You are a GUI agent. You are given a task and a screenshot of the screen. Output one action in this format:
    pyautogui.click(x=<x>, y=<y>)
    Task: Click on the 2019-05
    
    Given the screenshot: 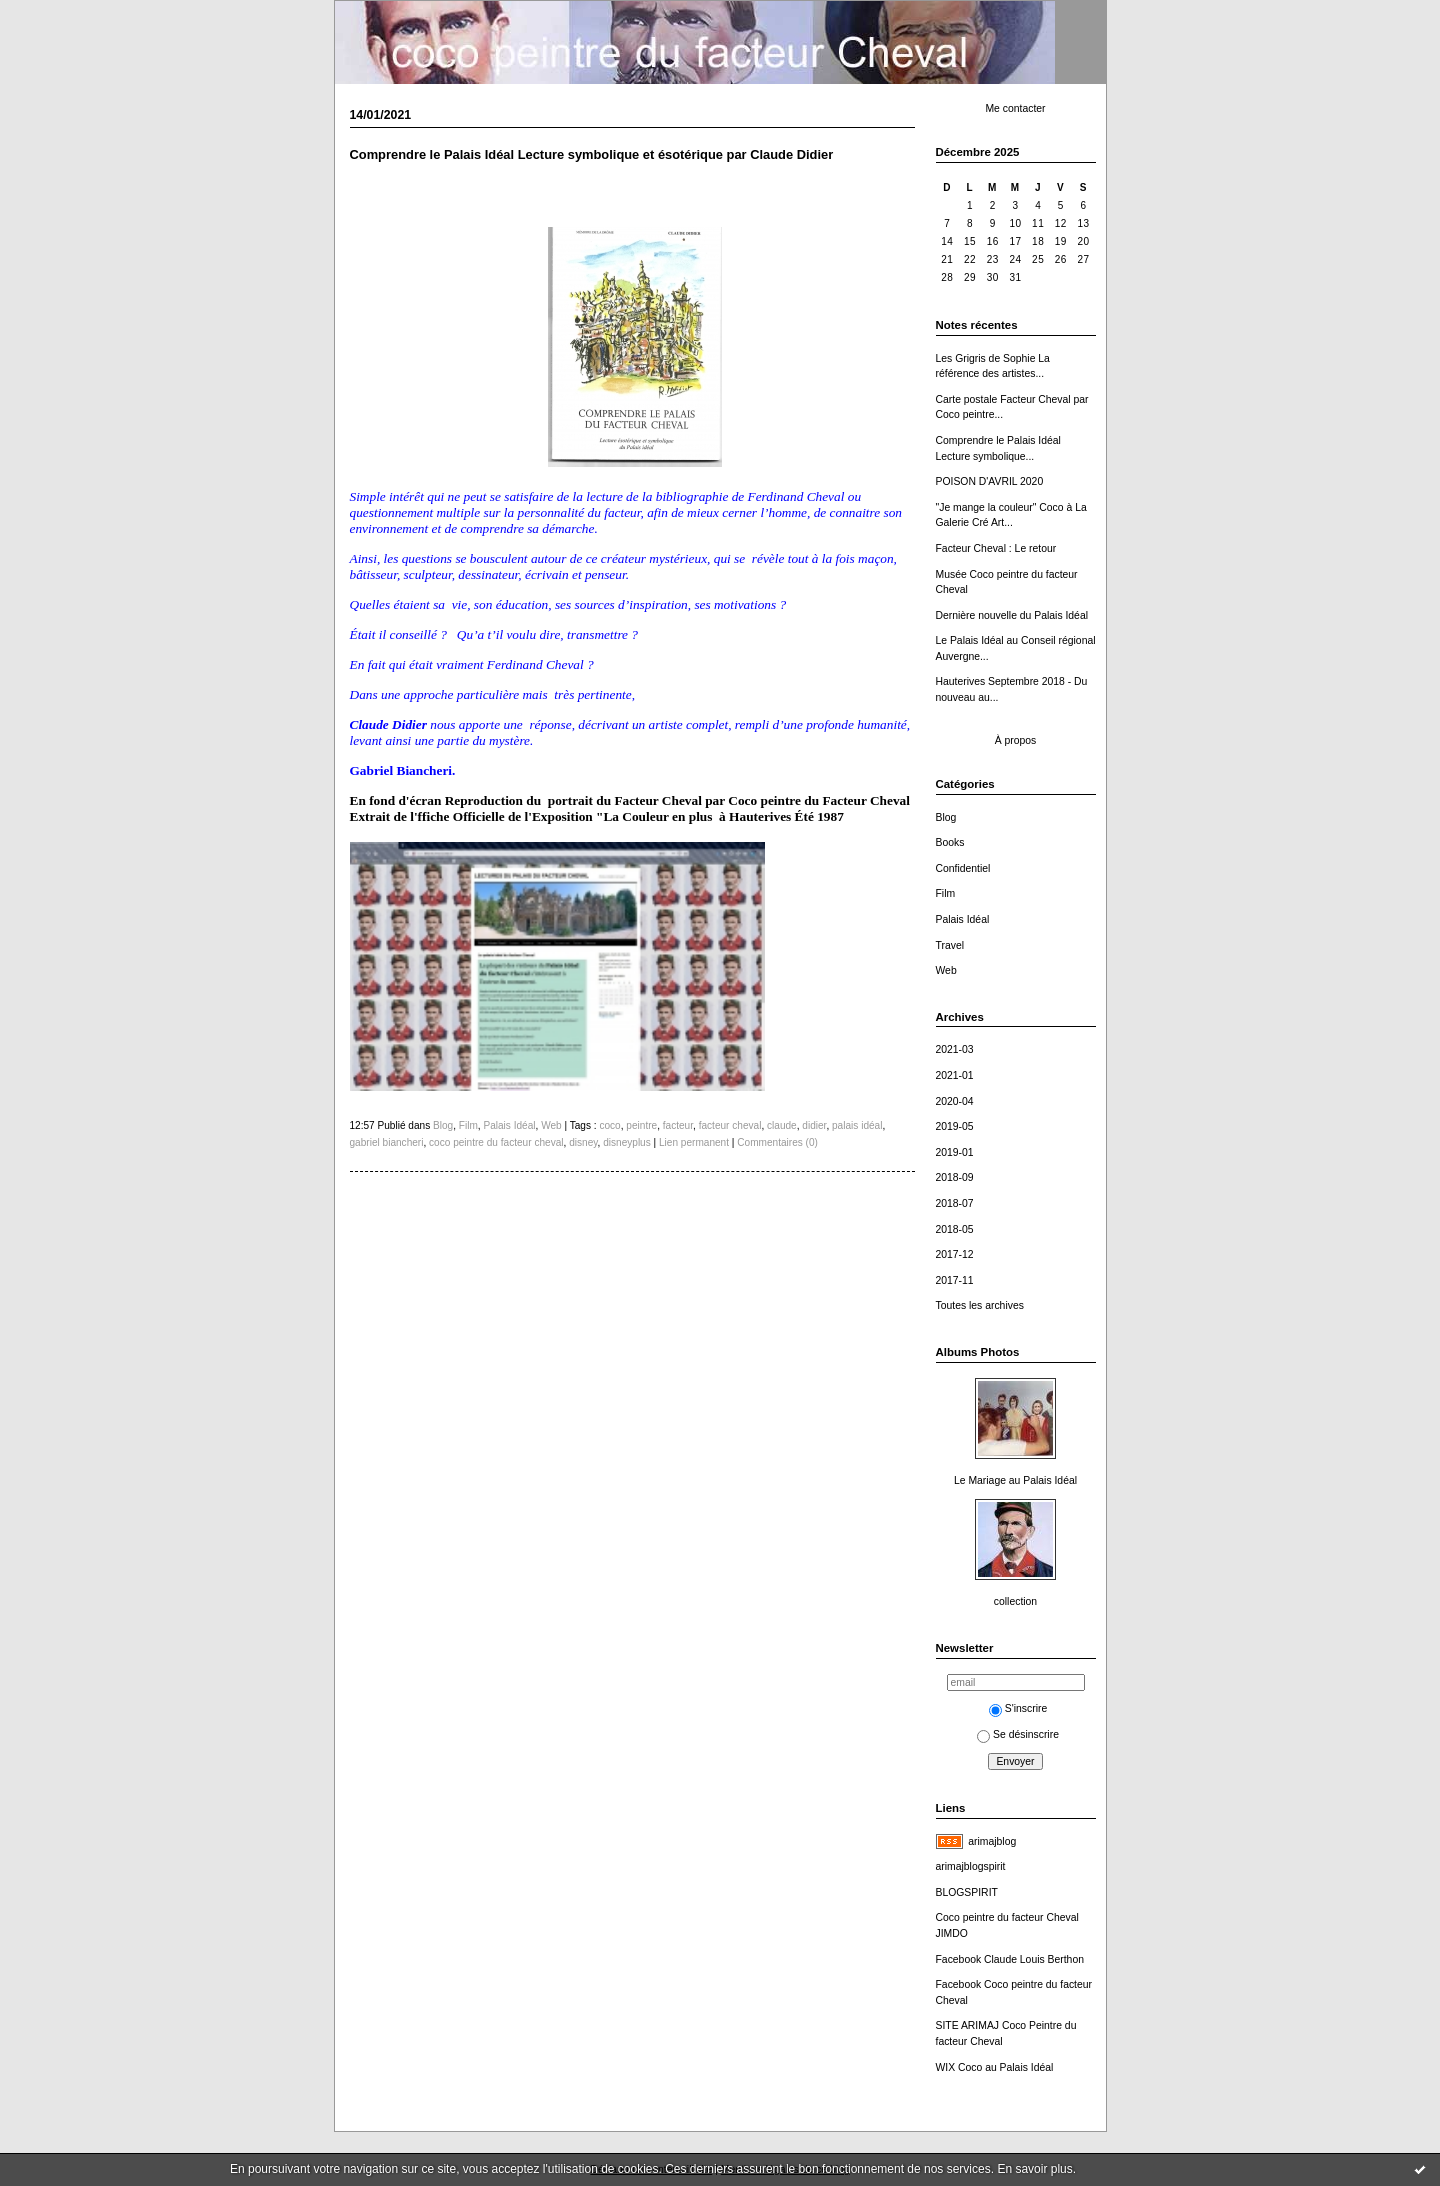 What is the action you would take?
    pyautogui.click(x=955, y=1126)
    